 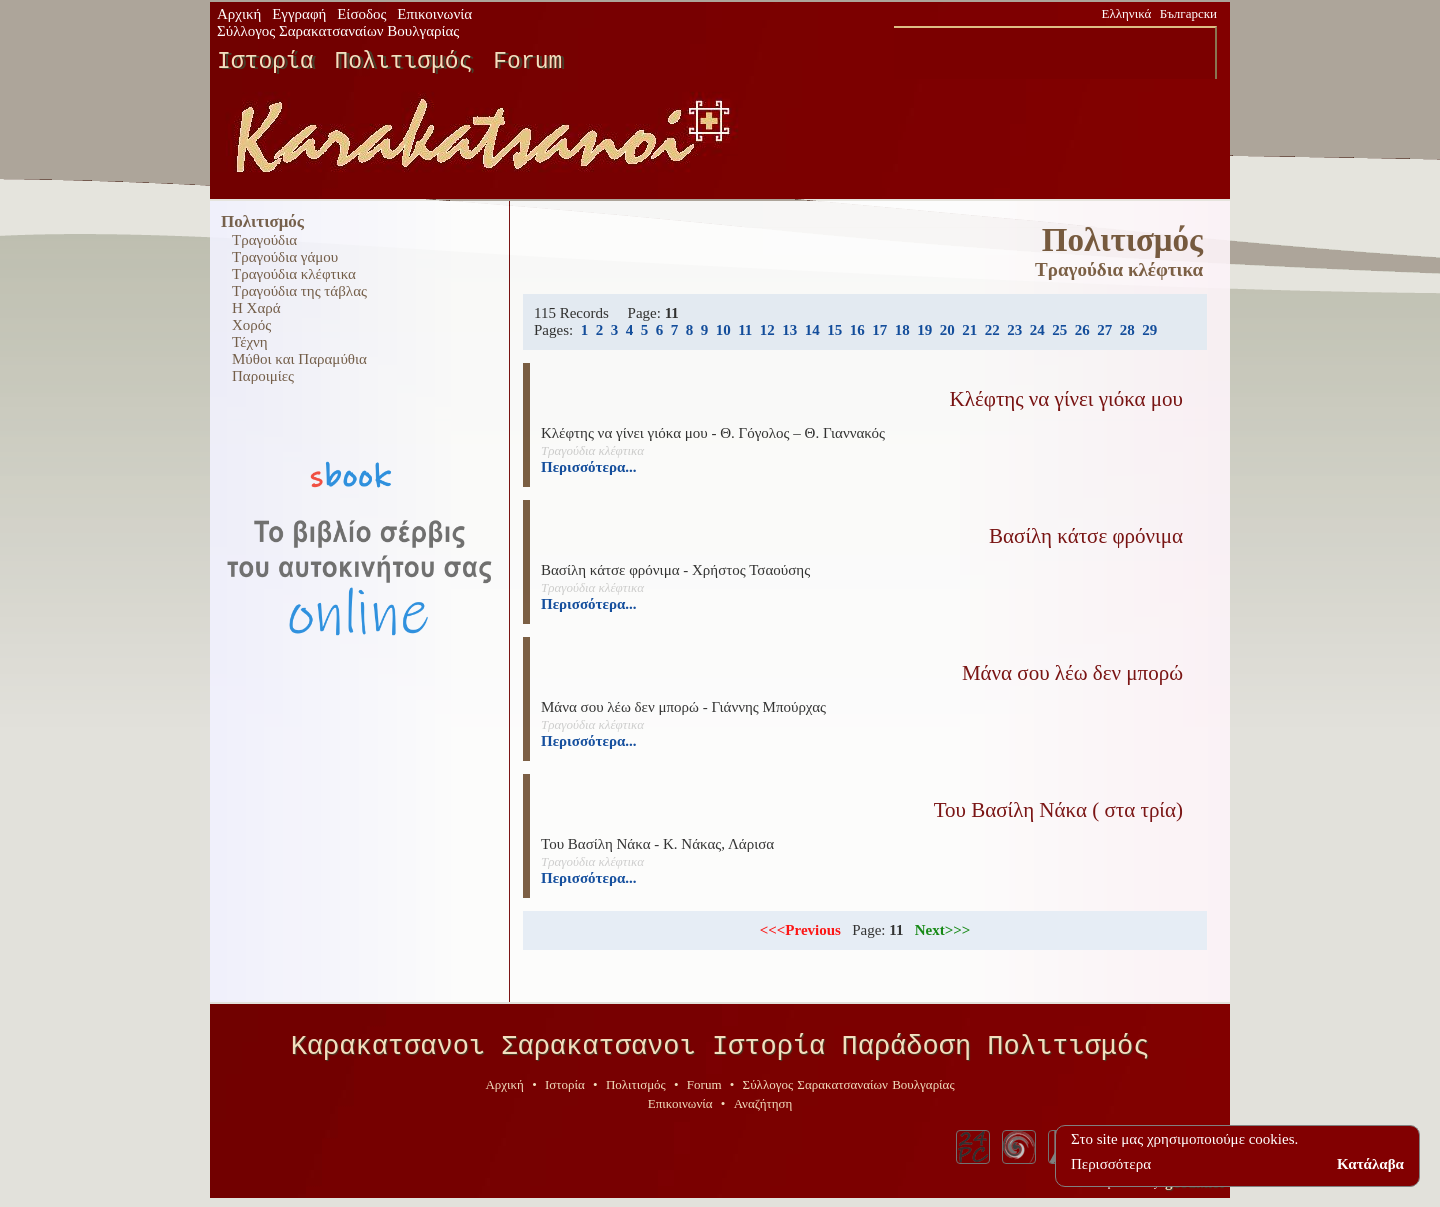 What do you see at coordinates (527, 62) in the screenshot?
I see `Forum` at bounding box center [527, 62].